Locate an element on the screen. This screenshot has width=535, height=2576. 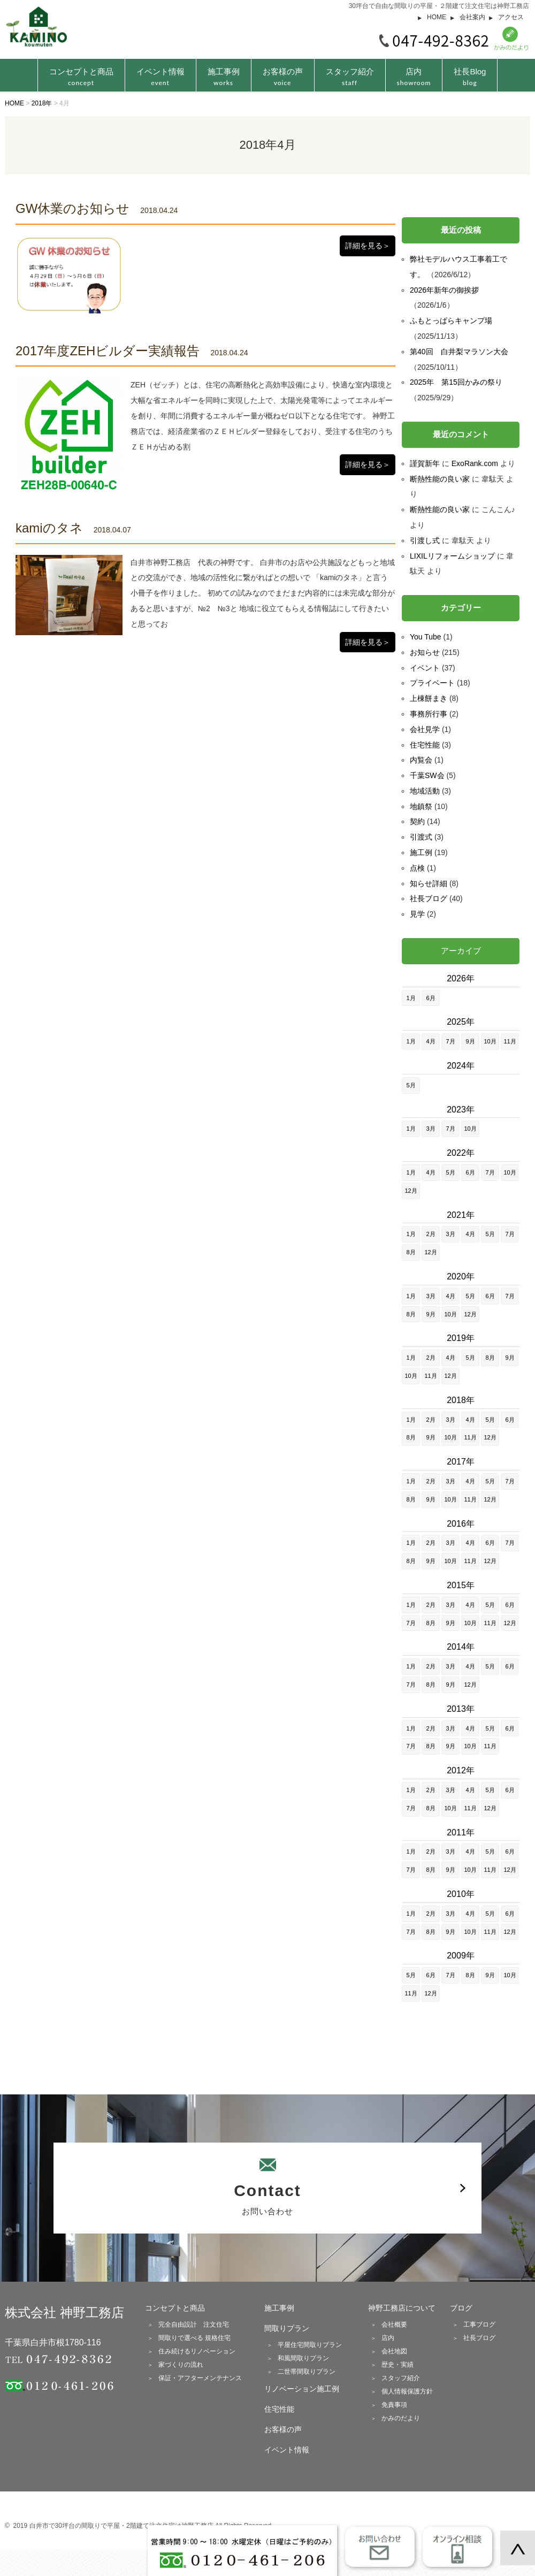
プライベート is located at coordinates (432, 683).